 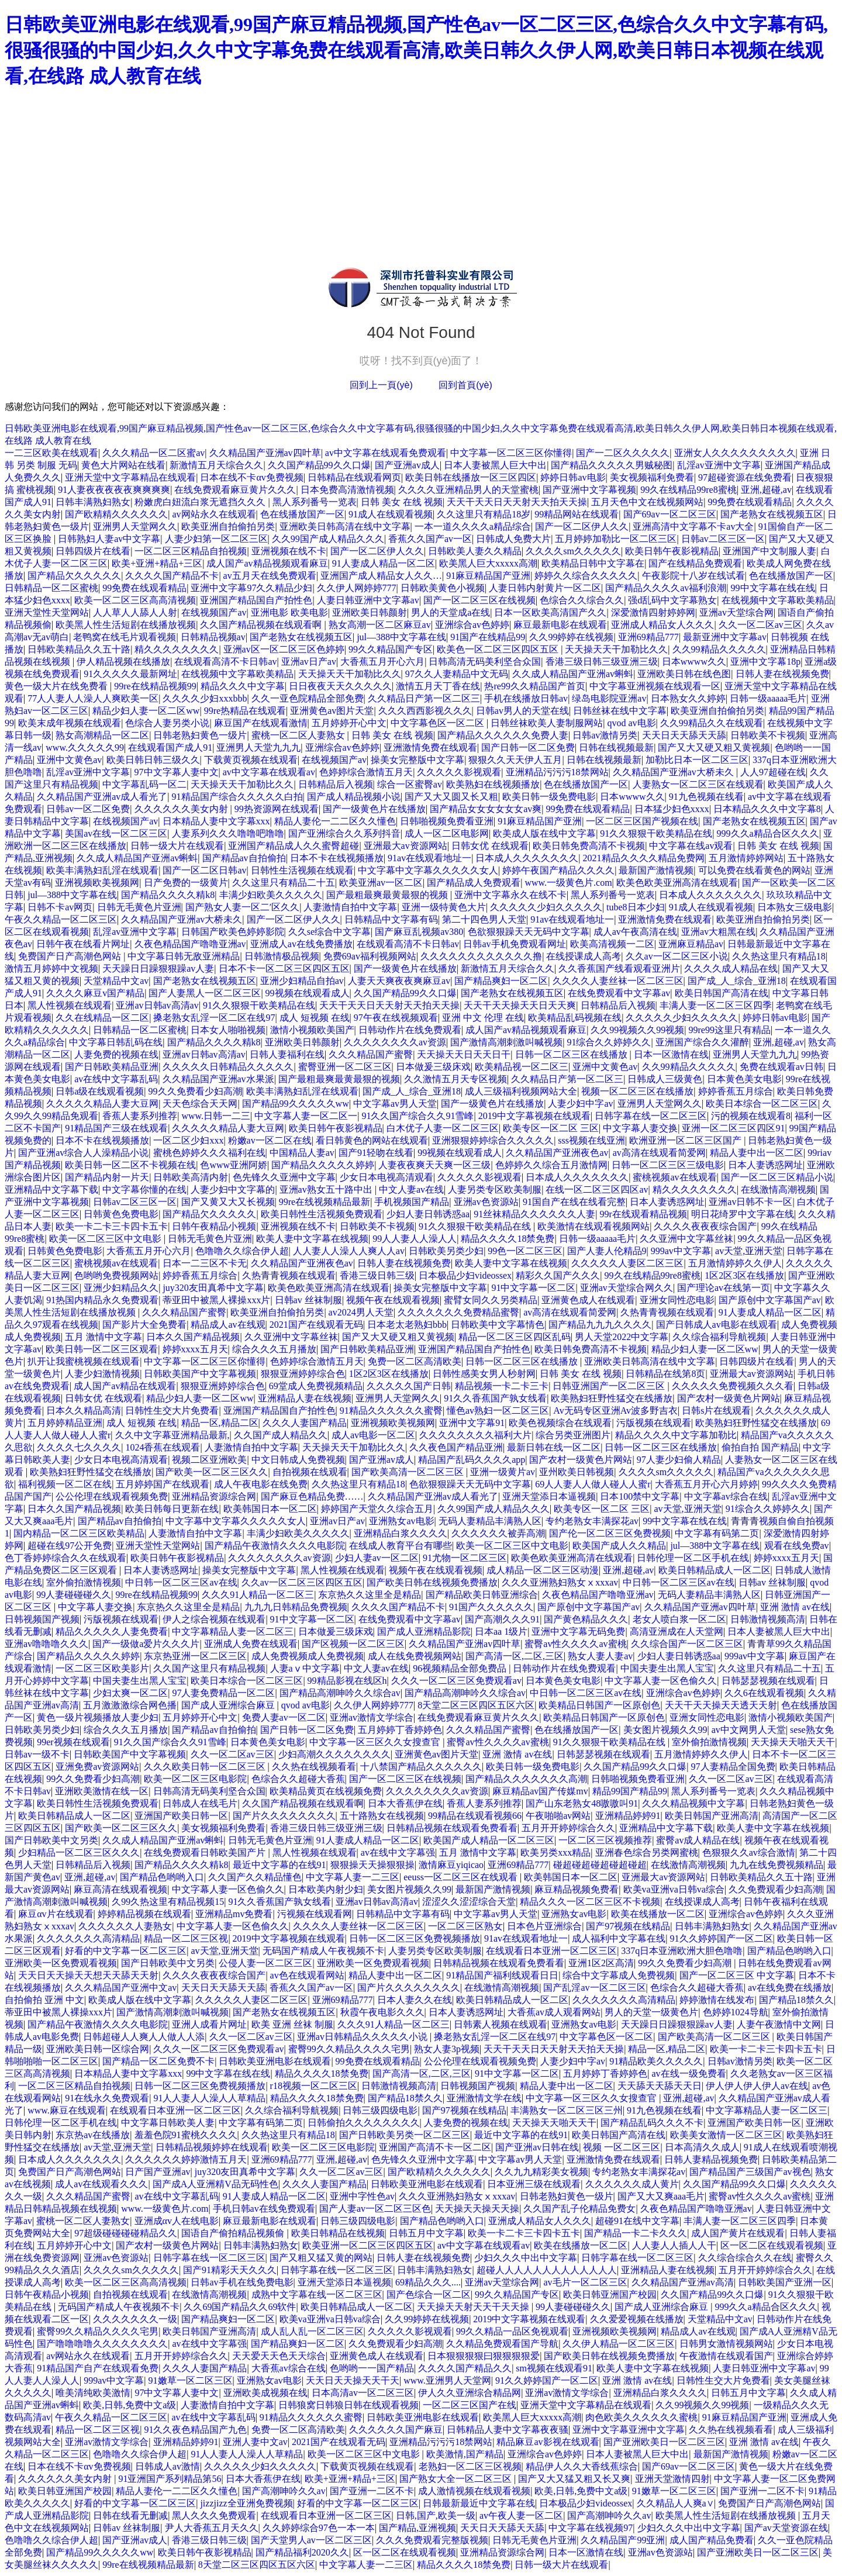 I want to click on av在线免费在线播放, so click(x=789, y=1988).